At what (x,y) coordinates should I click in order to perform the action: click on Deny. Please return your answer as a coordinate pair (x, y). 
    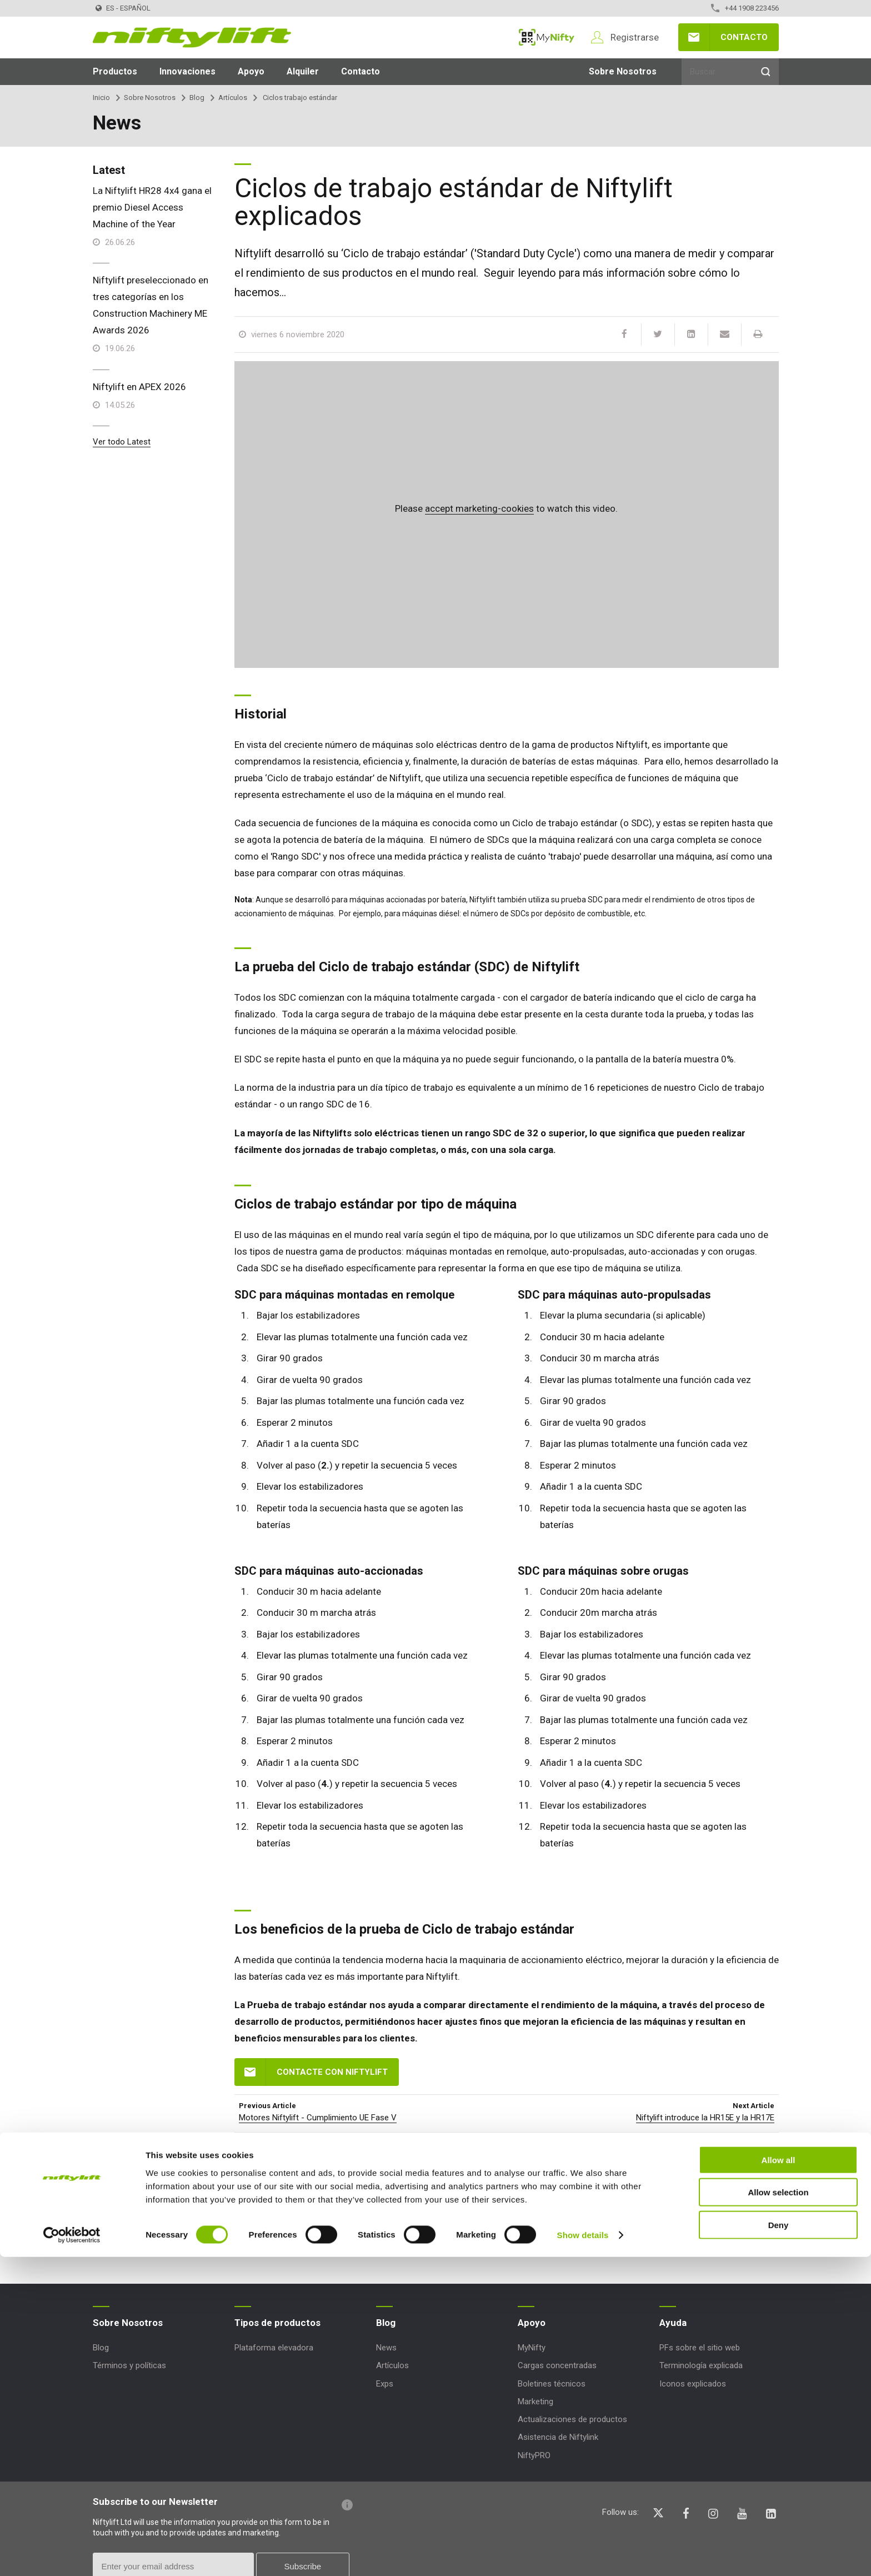
    Looking at the image, I should click on (778, 2543).